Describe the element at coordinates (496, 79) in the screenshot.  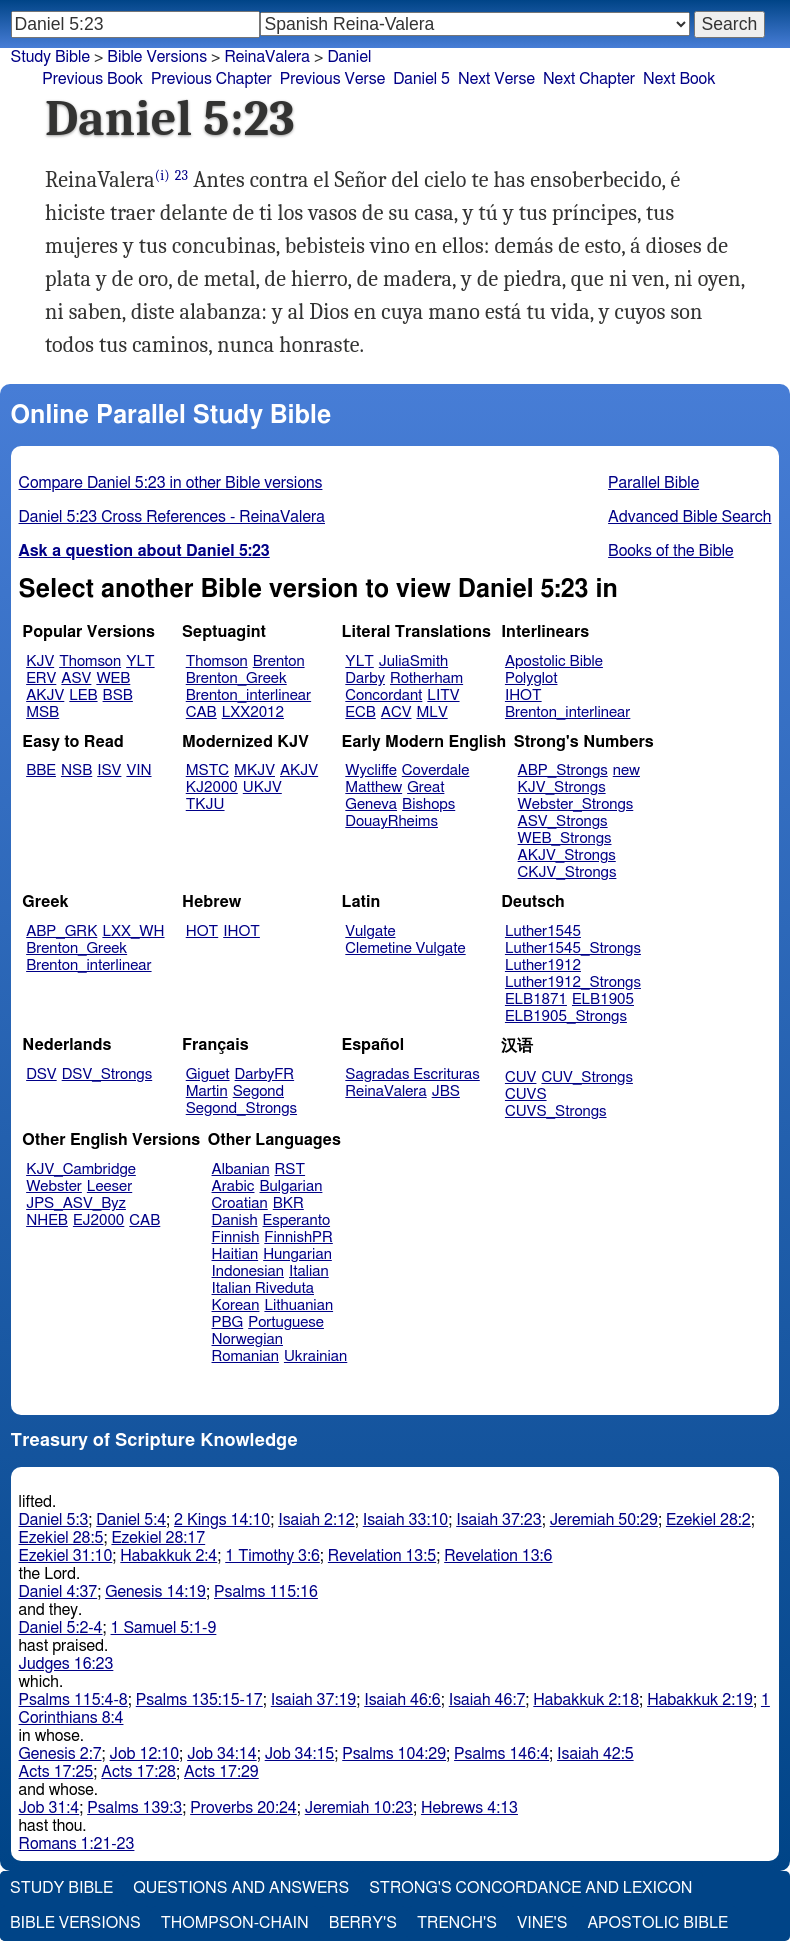
I see `Next Verse` at that location.